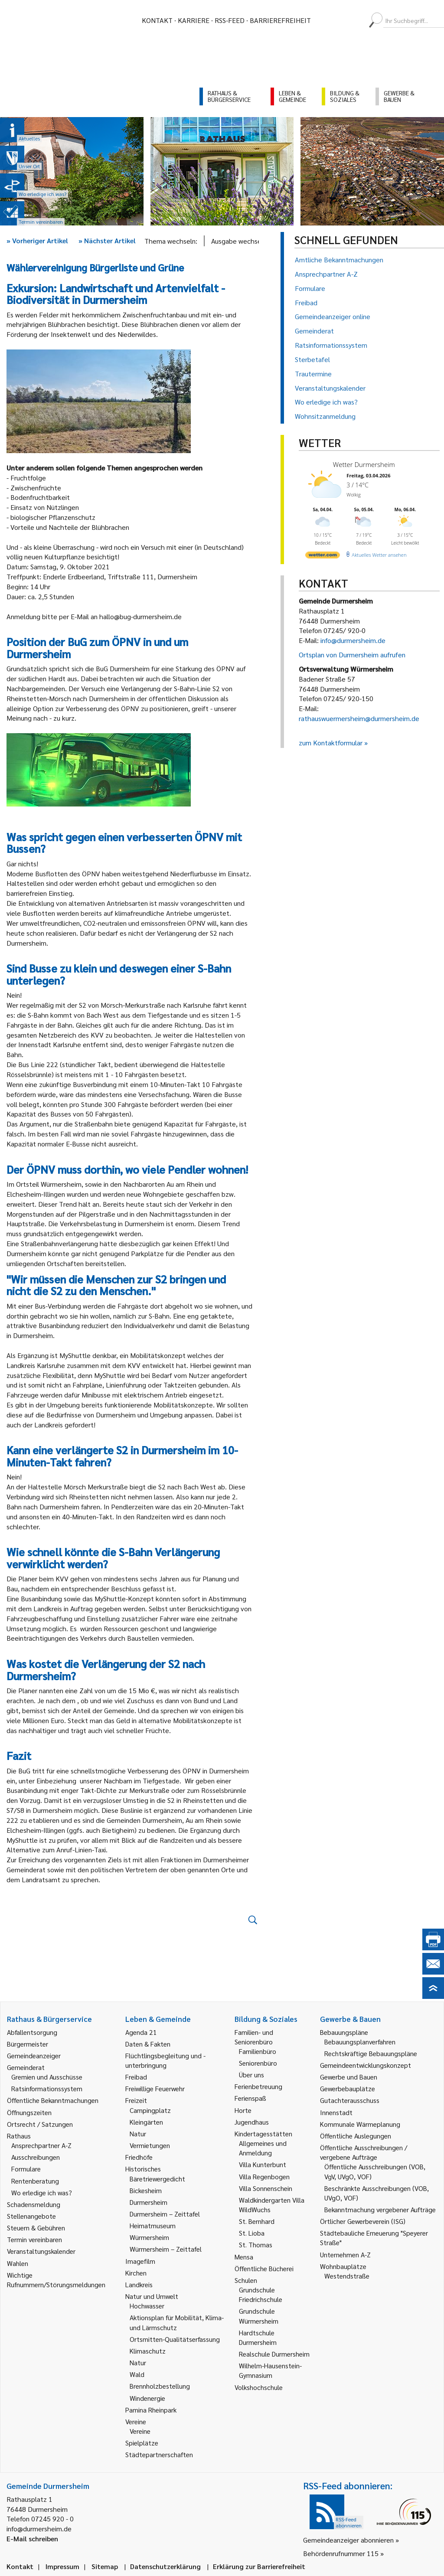 This screenshot has height=2576, width=444. Describe the element at coordinates (359, 718) in the screenshot. I see `rathauswuermersheim@durmersheim.de` at that location.